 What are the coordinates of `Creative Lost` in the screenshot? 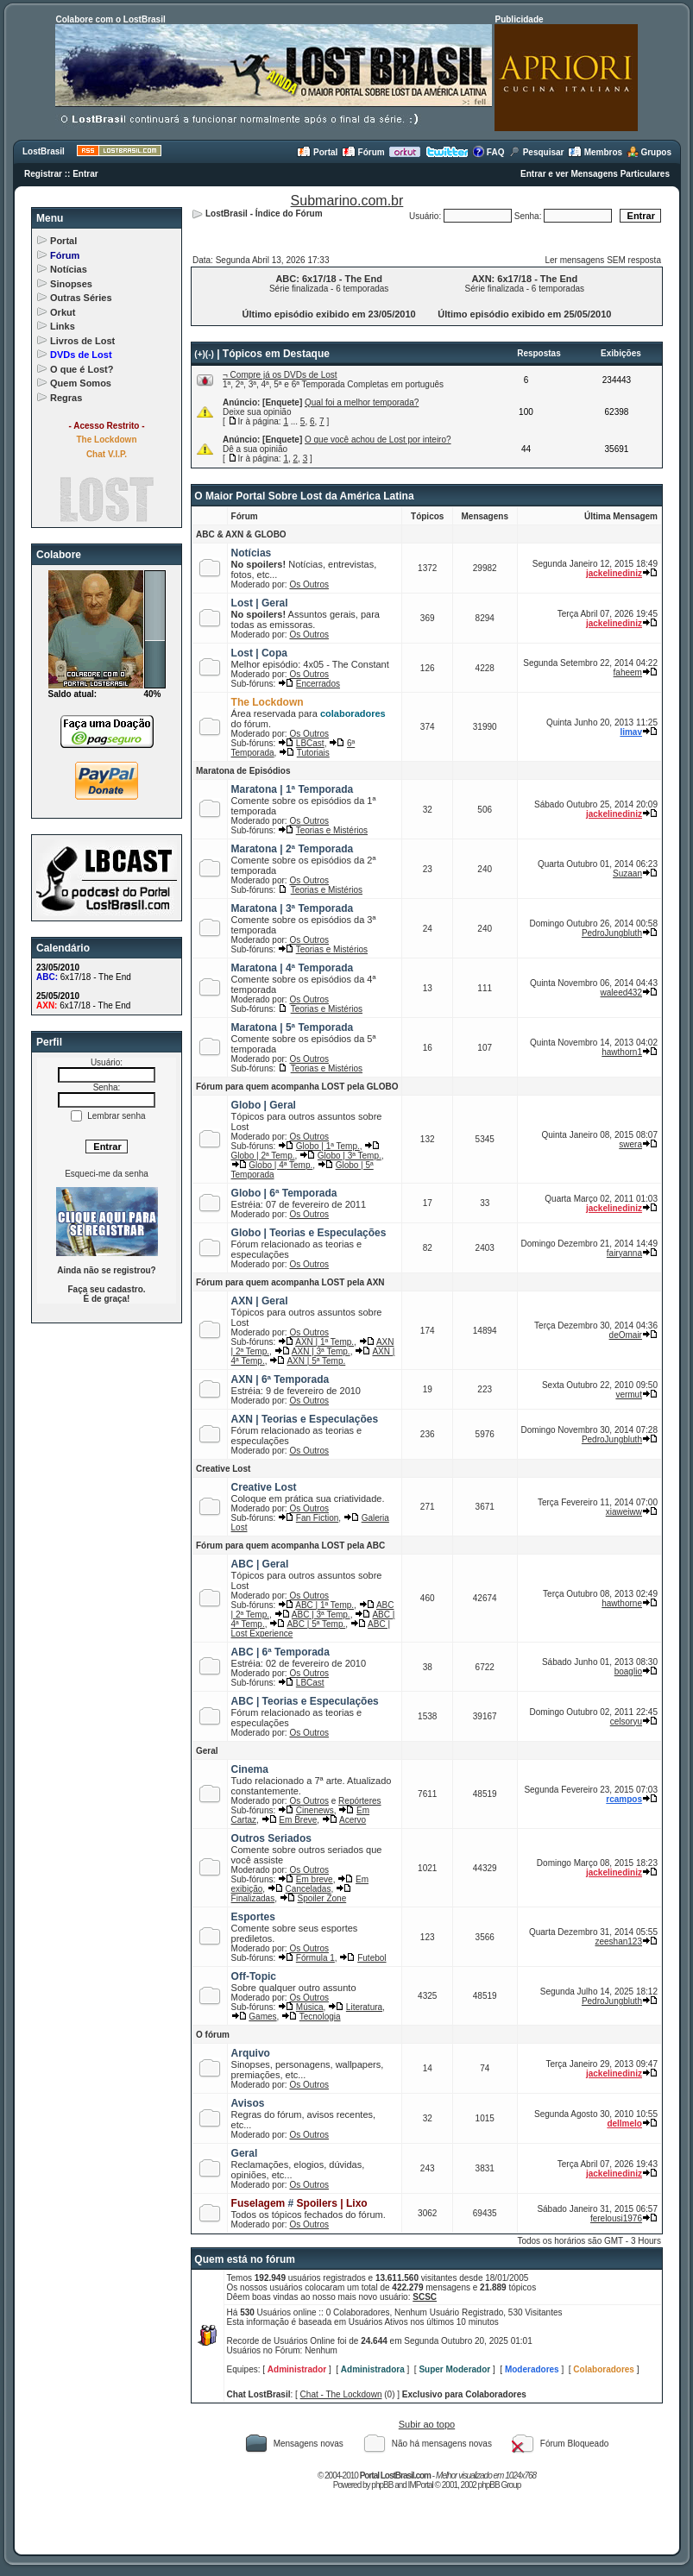 It's located at (223, 1468).